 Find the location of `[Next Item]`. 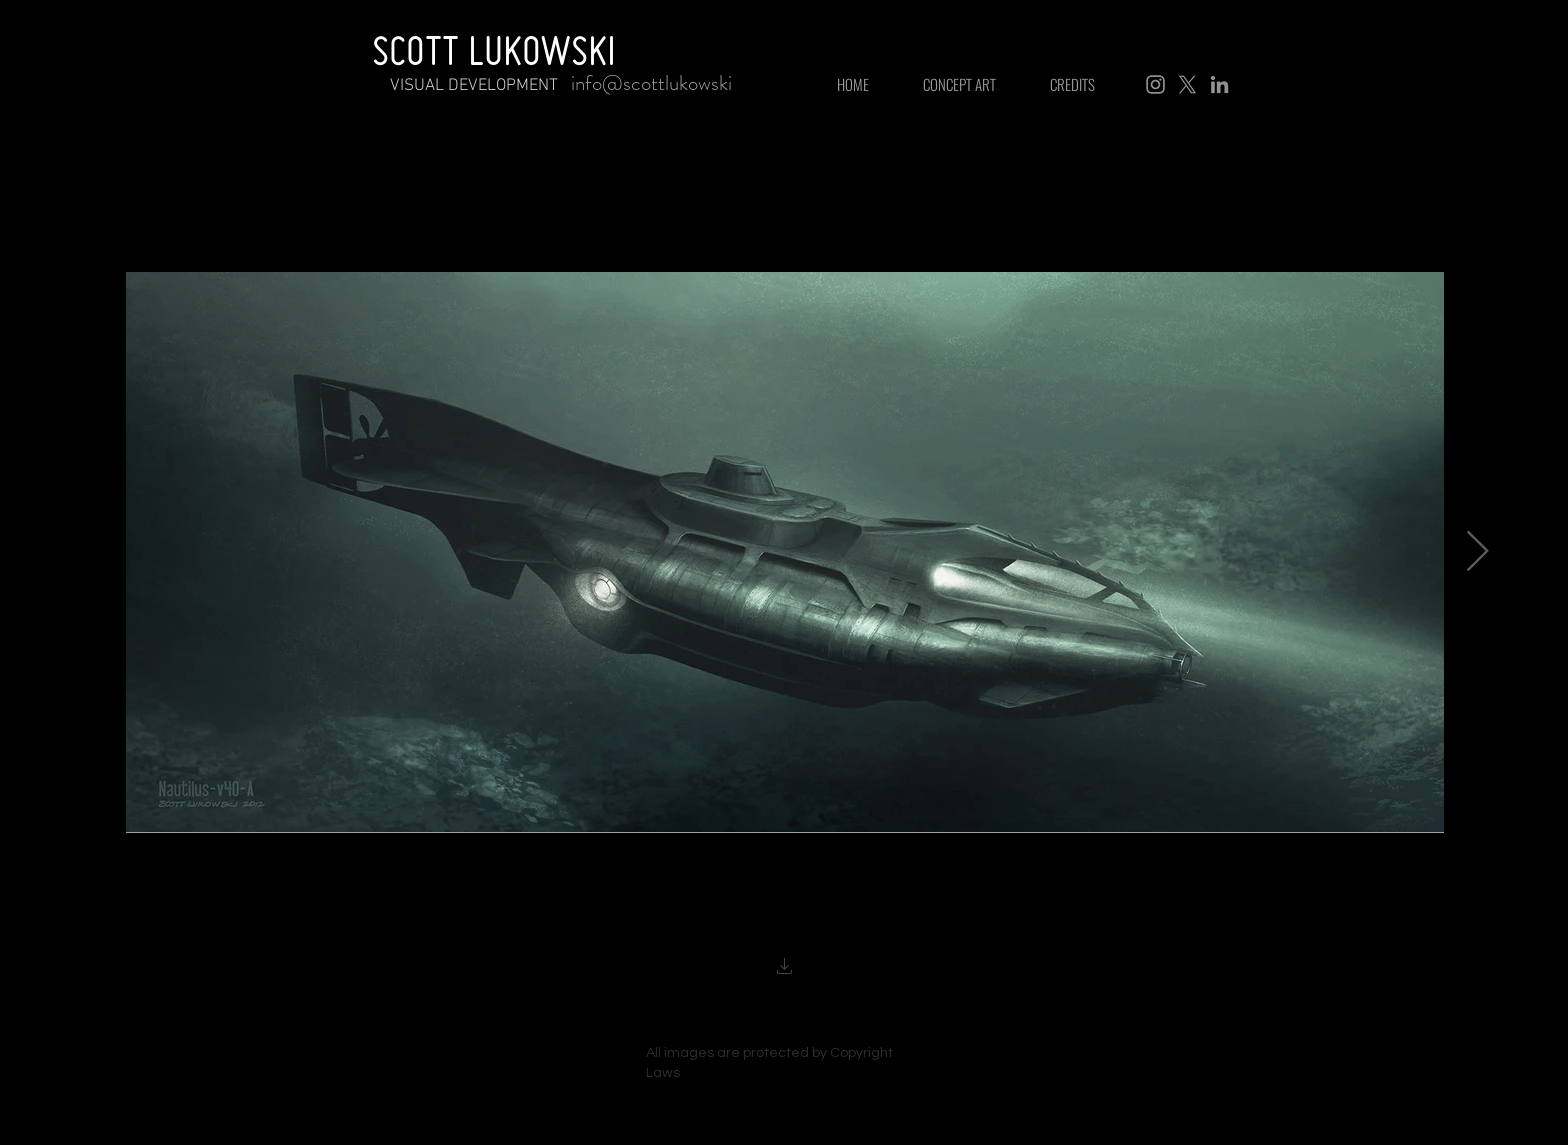

[Next Item] is located at coordinates (1477, 552).